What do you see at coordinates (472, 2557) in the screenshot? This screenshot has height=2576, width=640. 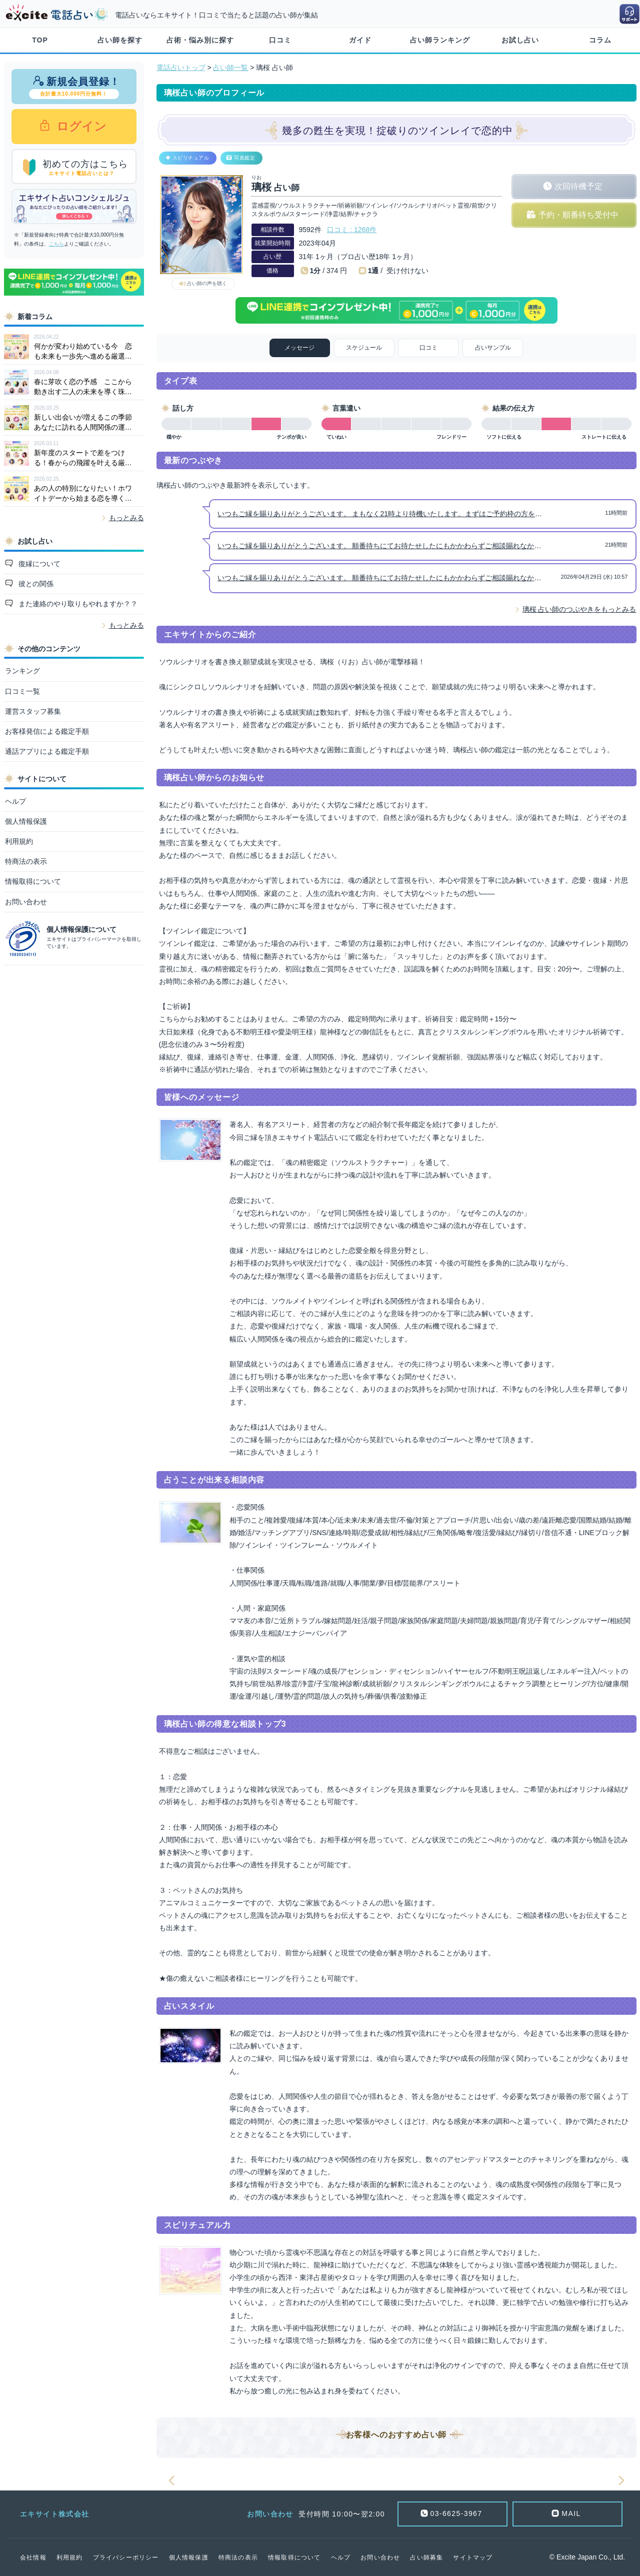 I see `サイトマップ` at bounding box center [472, 2557].